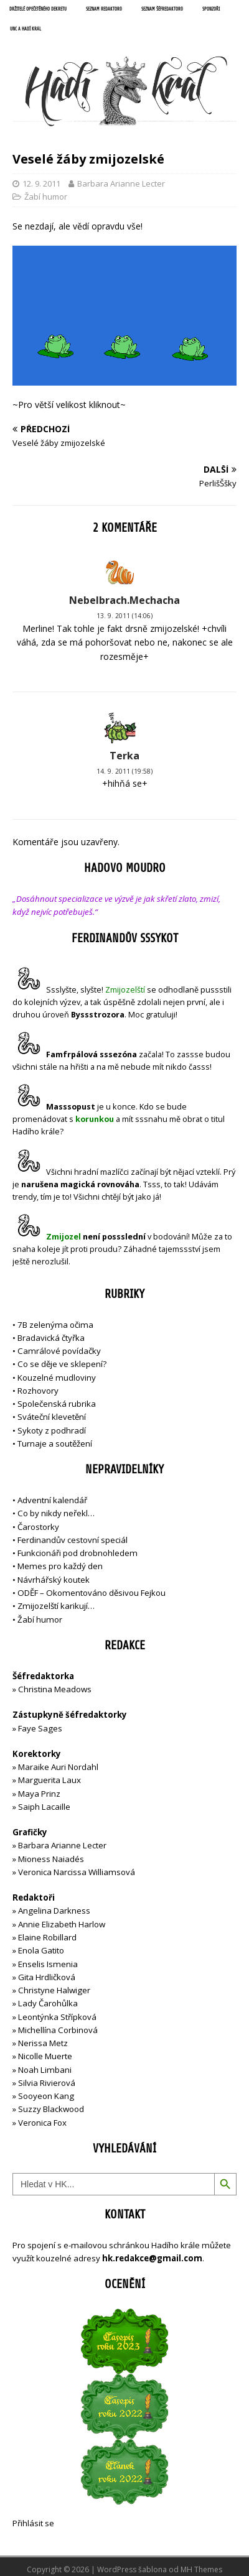  Describe the element at coordinates (72, 1539) in the screenshot. I see `Ferdinandův cestovní speciál` at that location.